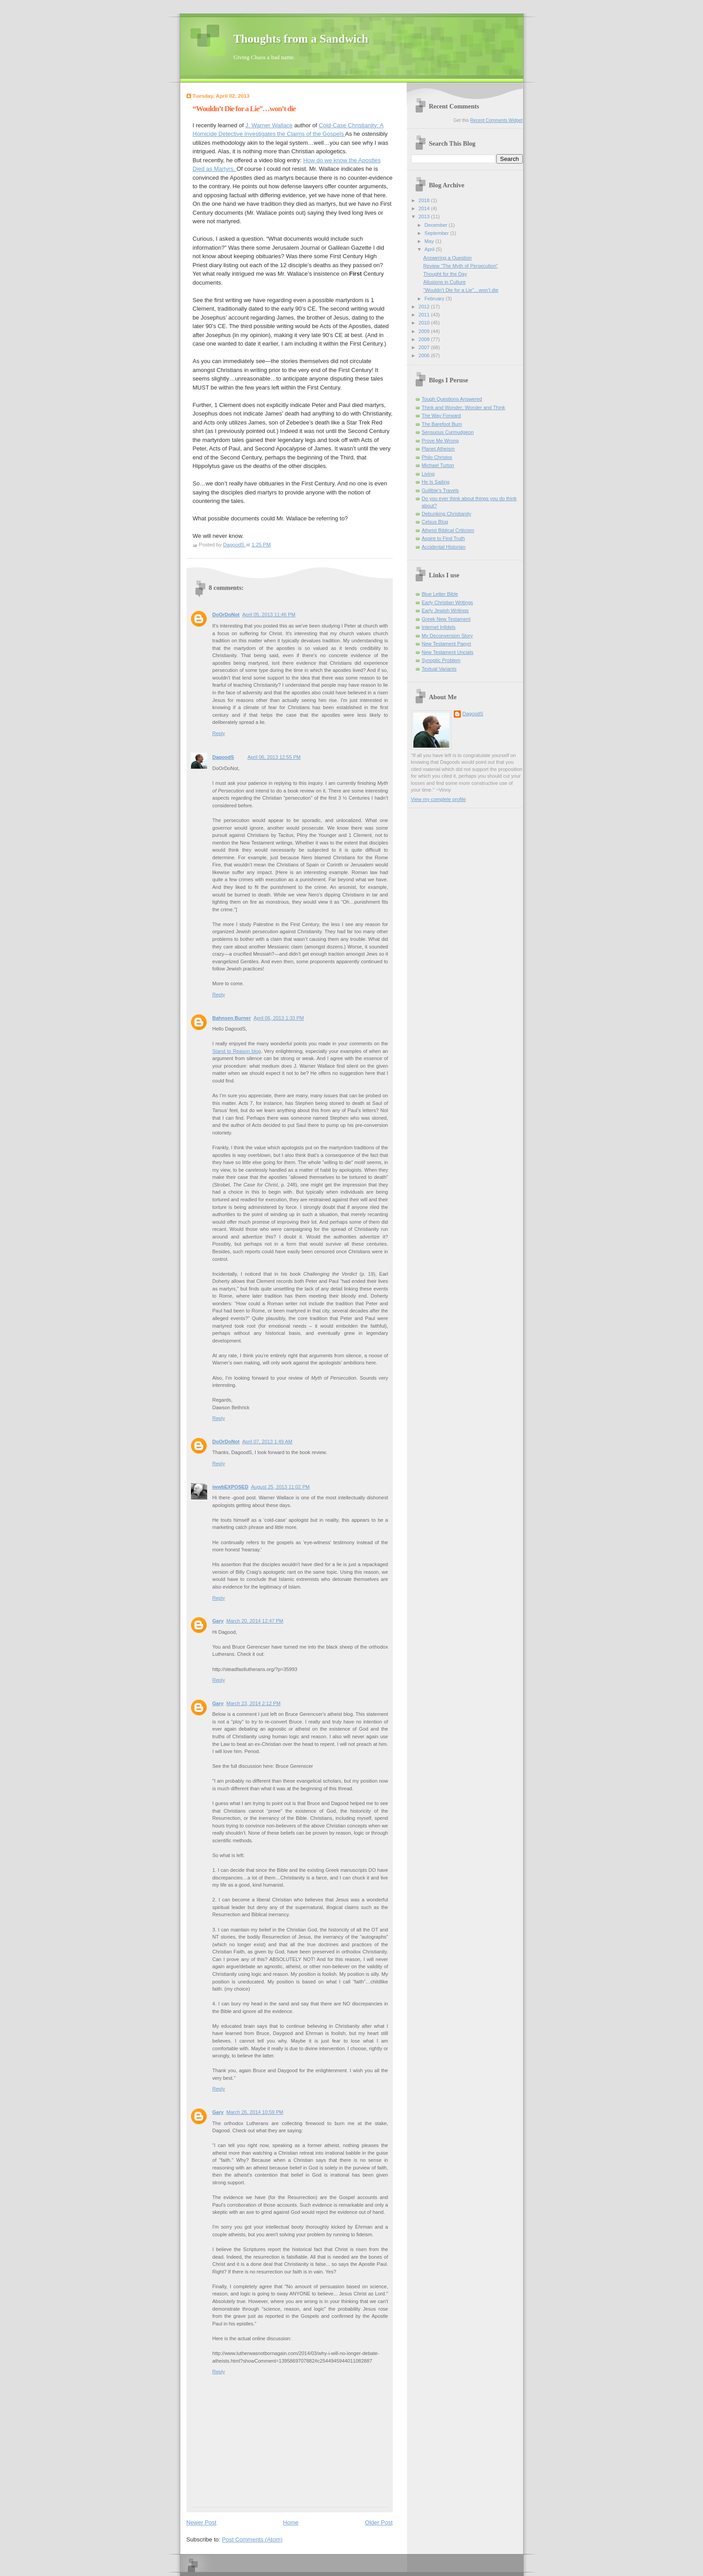  I want to click on Sensuous Curmudgeon, so click(448, 432).